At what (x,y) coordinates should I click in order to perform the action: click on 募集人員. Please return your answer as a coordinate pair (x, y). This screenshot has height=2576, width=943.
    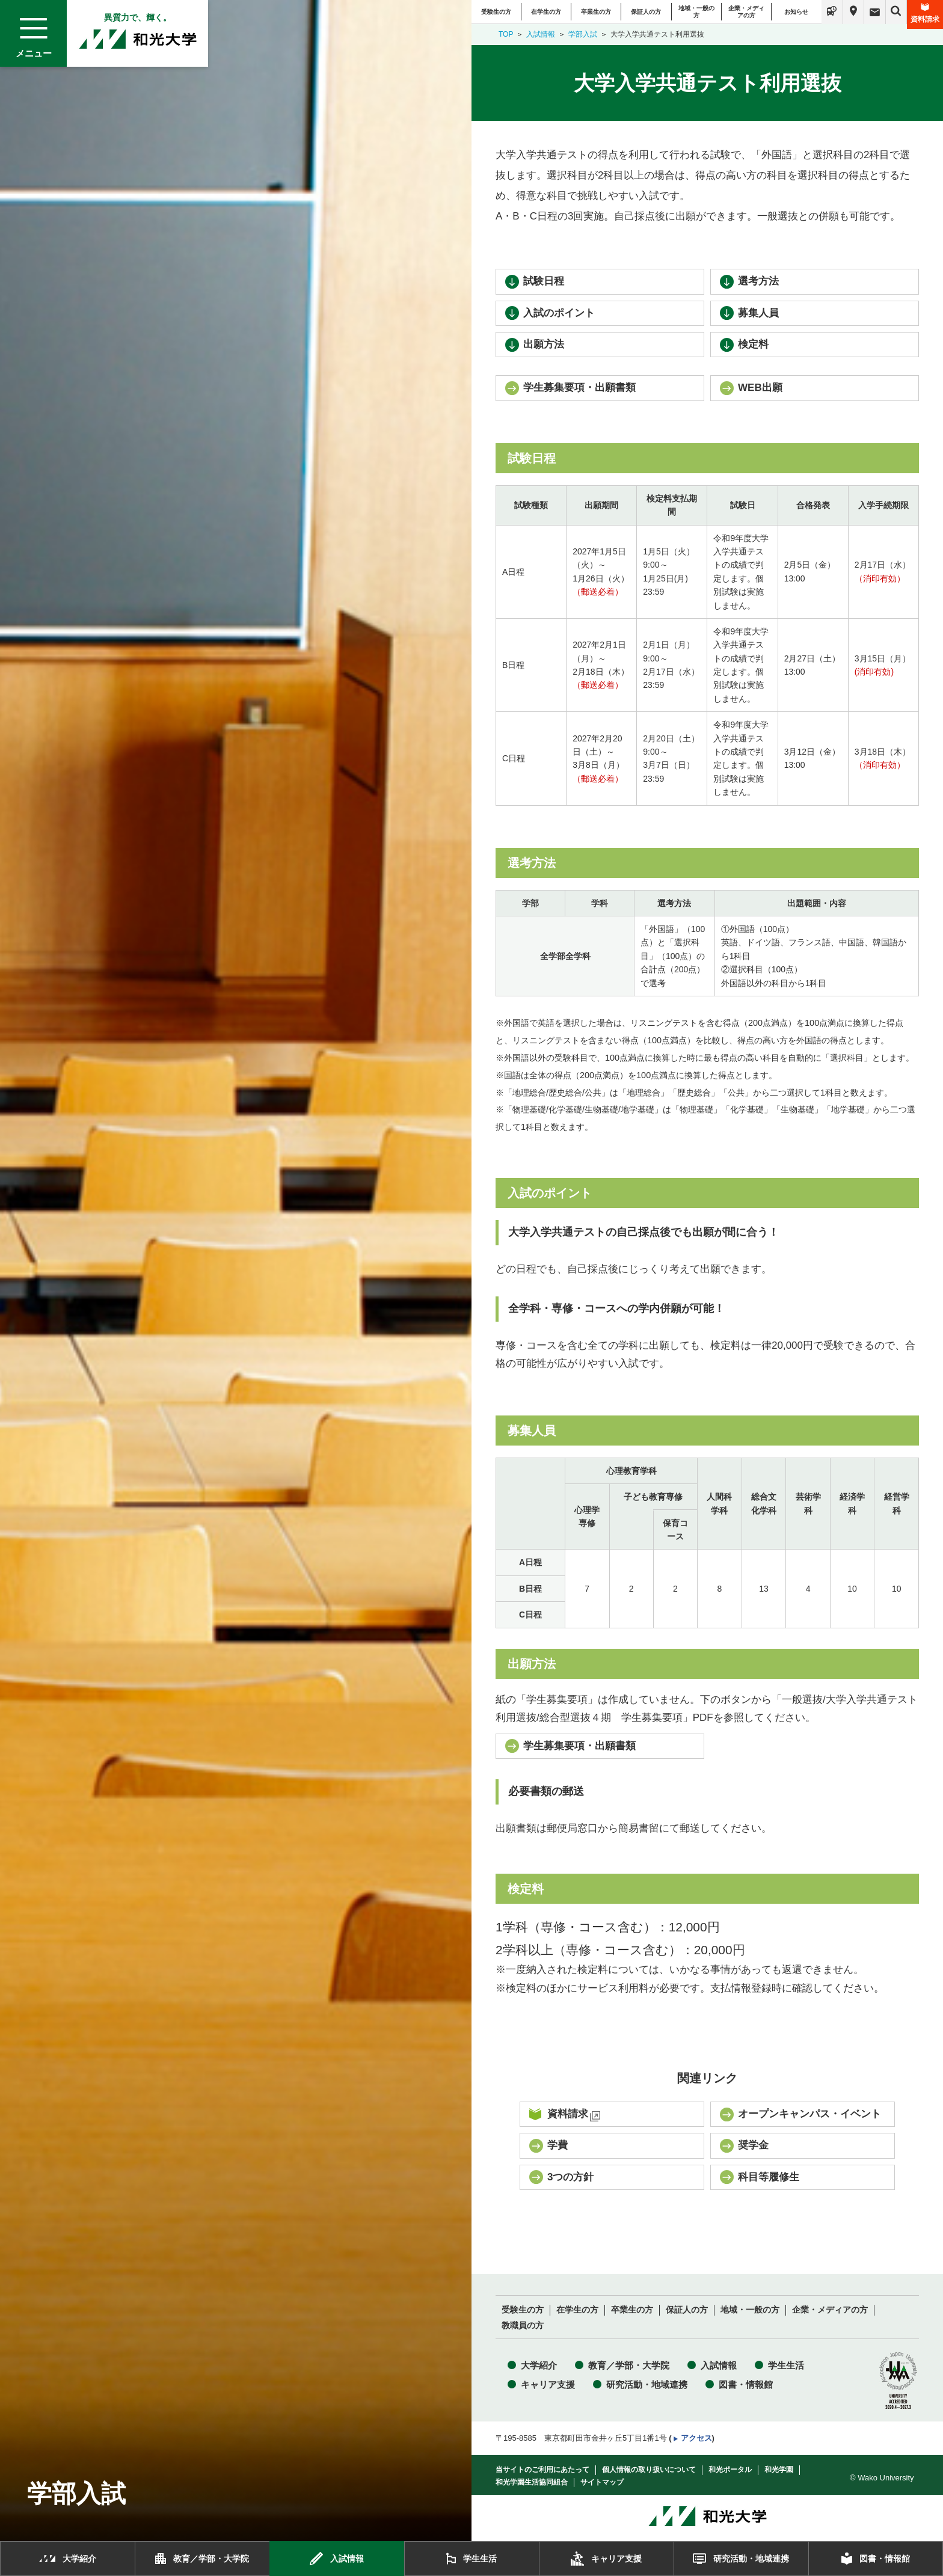
    Looking at the image, I should click on (758, 313).